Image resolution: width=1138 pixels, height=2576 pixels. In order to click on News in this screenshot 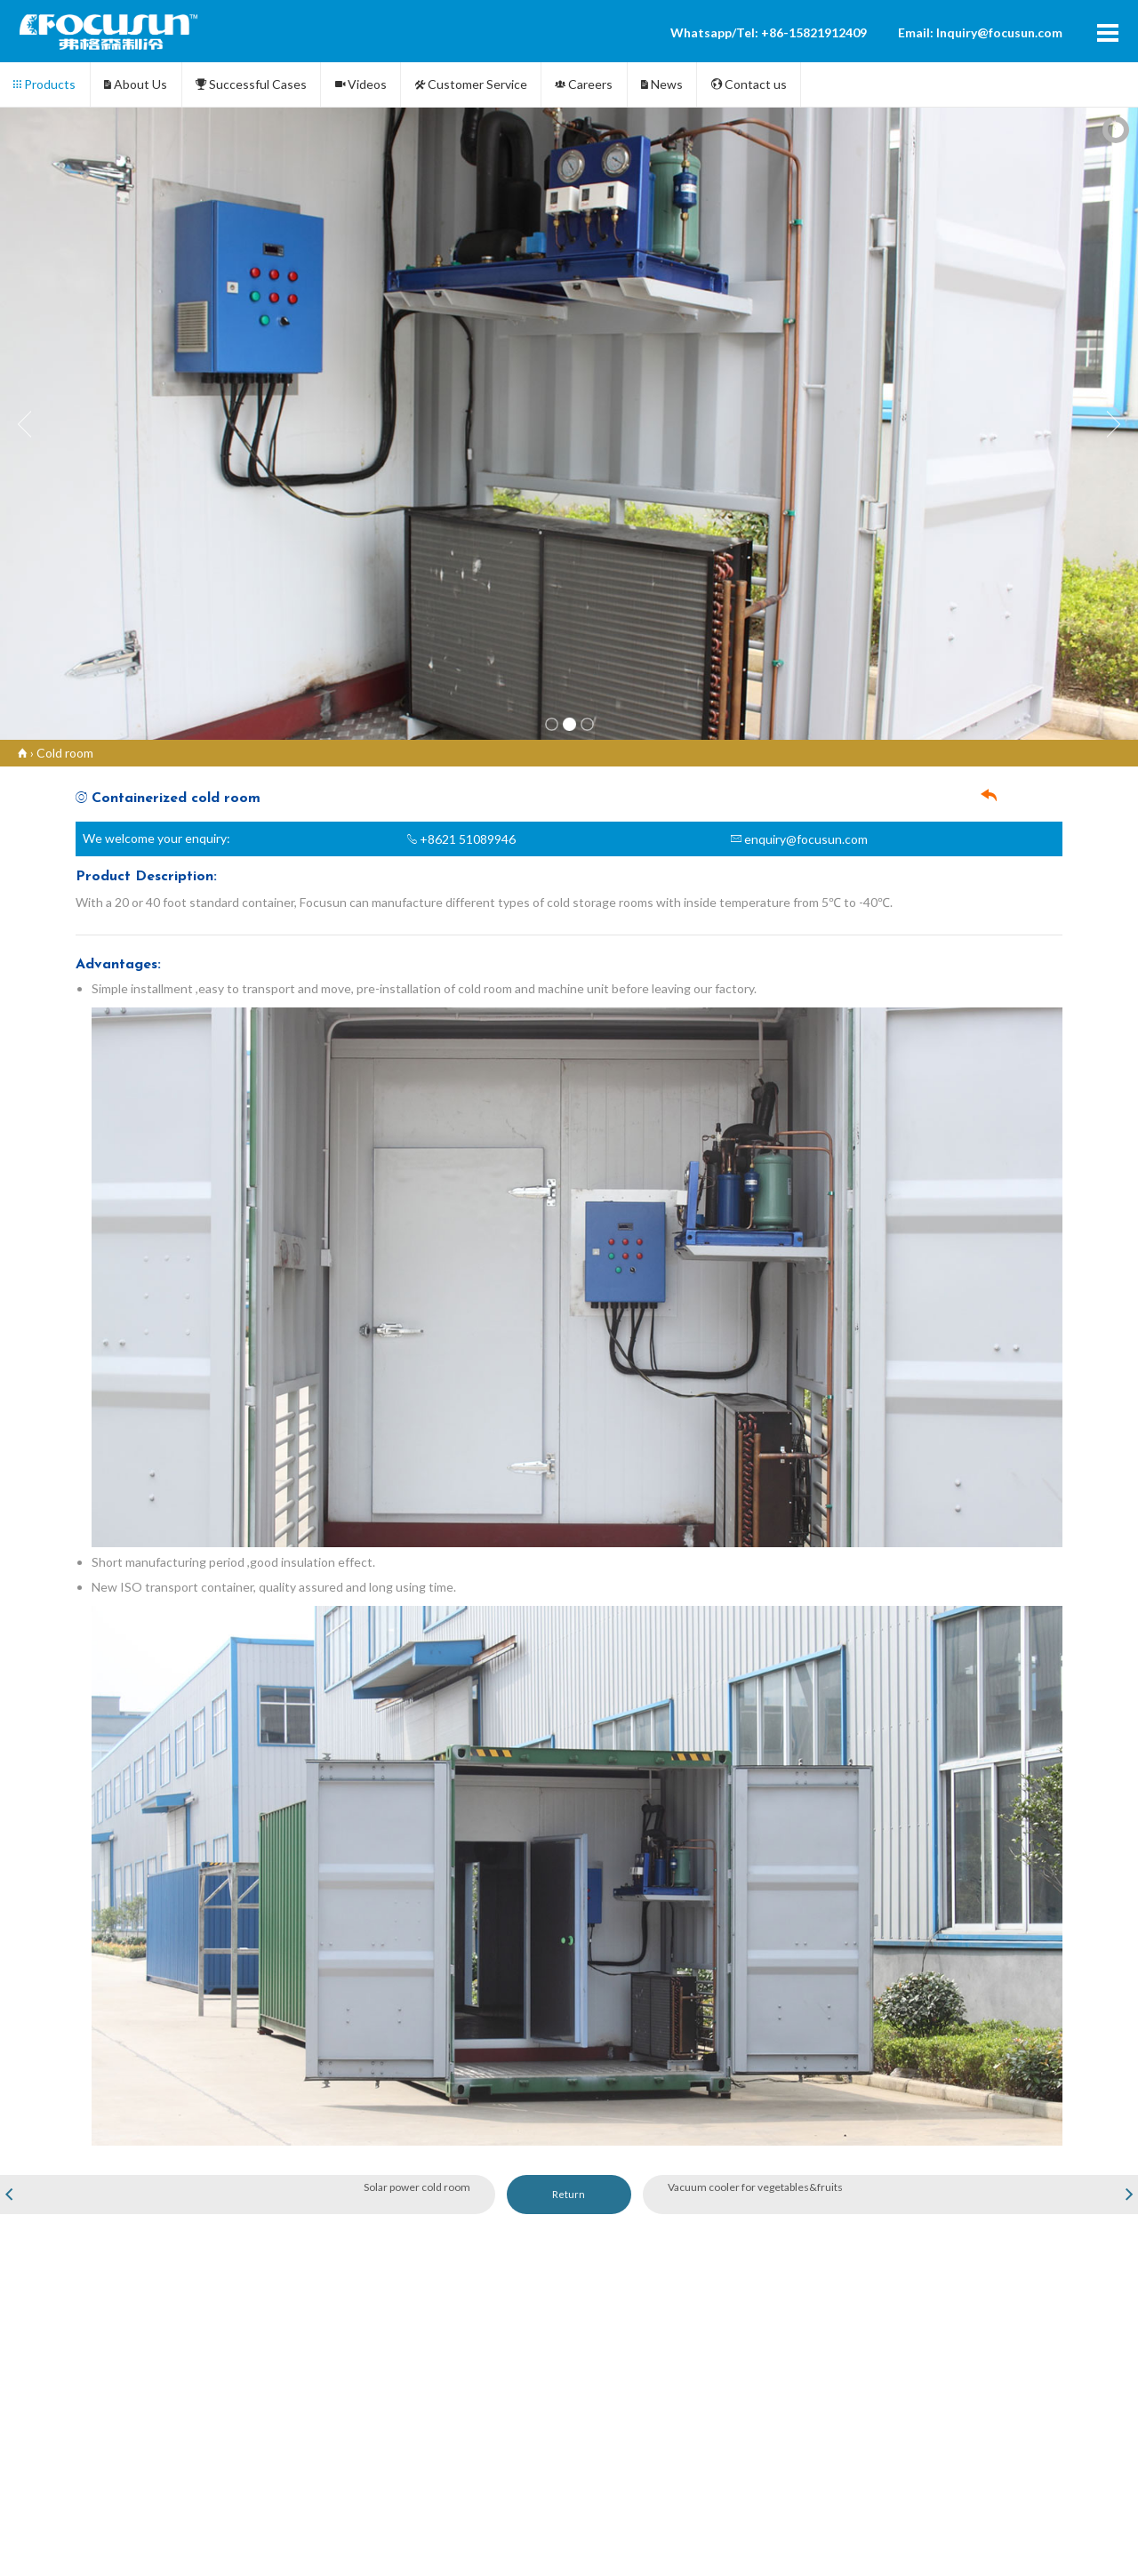, I will do `click(662, 84)`.